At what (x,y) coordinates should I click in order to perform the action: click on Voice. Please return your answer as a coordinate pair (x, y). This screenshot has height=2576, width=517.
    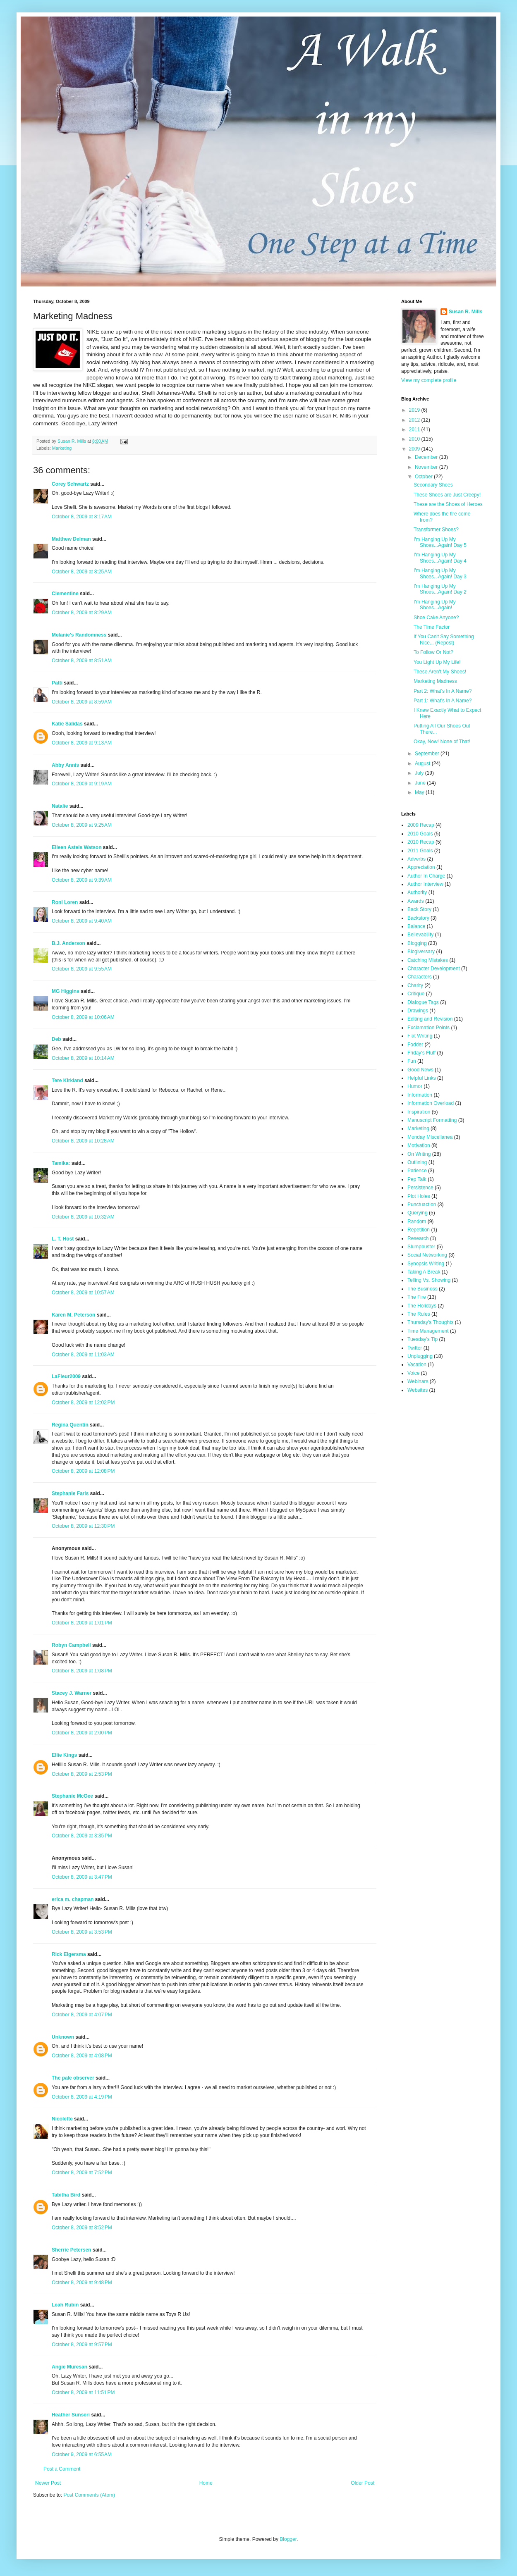
    Looking at the image, I should click on (413, 1373).